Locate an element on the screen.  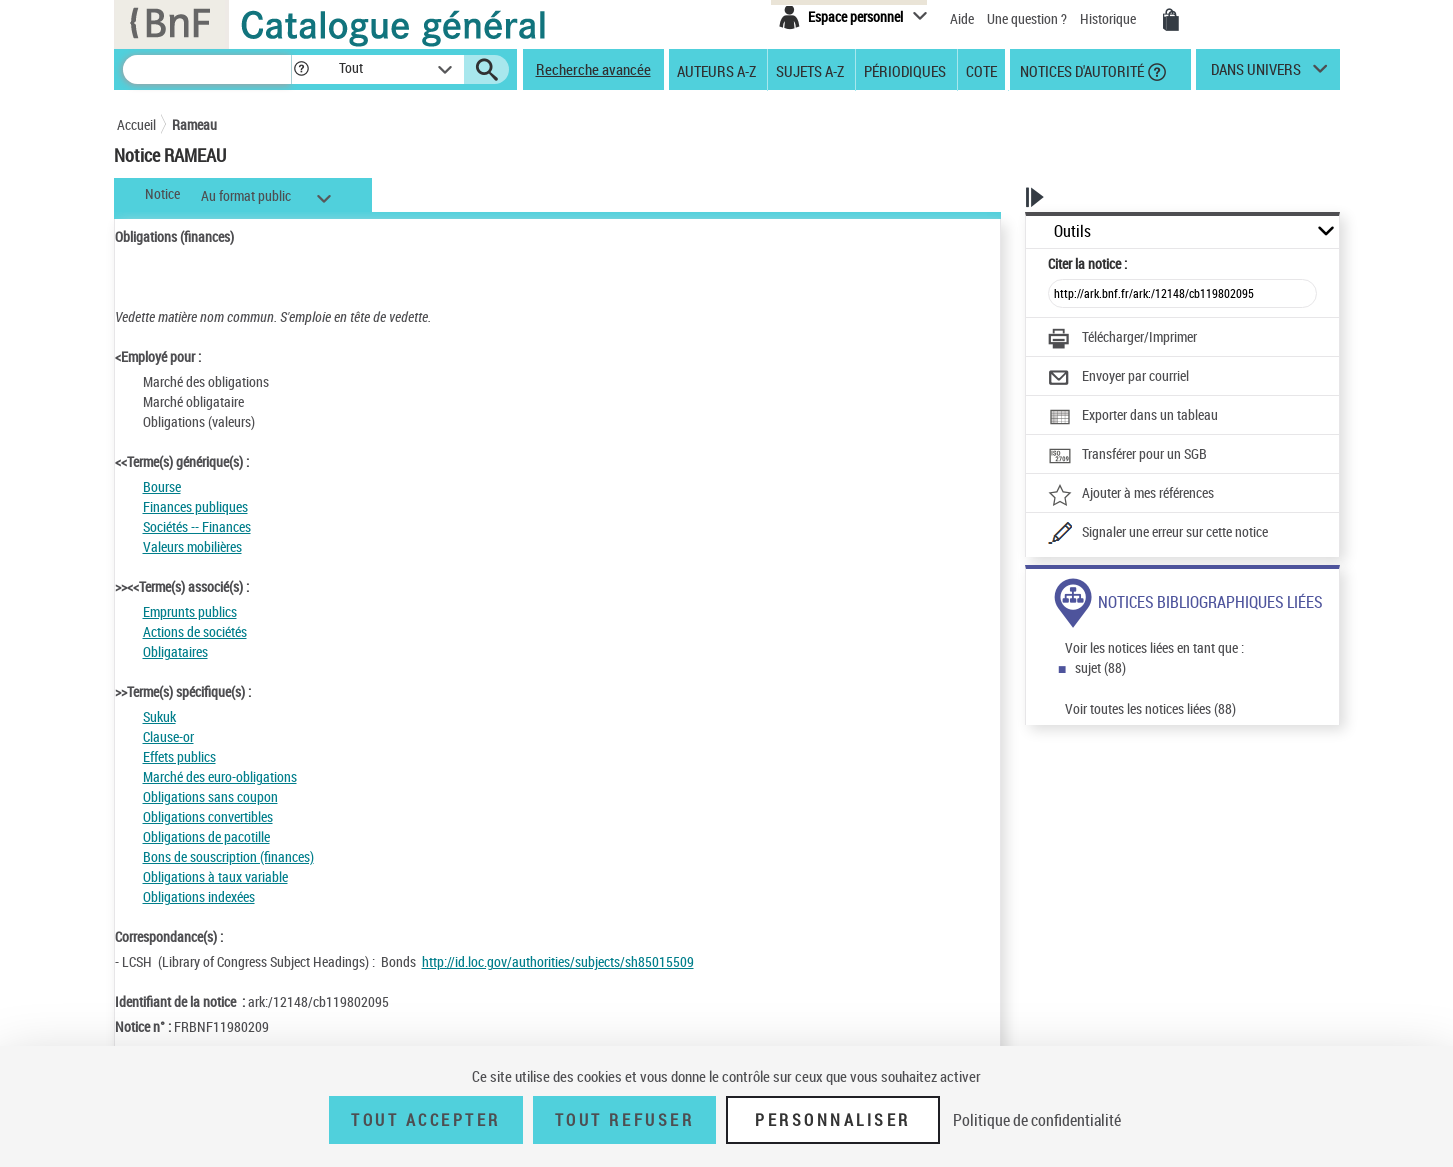
[Envoyer par courriel] is located at coordinates (1118, 378).